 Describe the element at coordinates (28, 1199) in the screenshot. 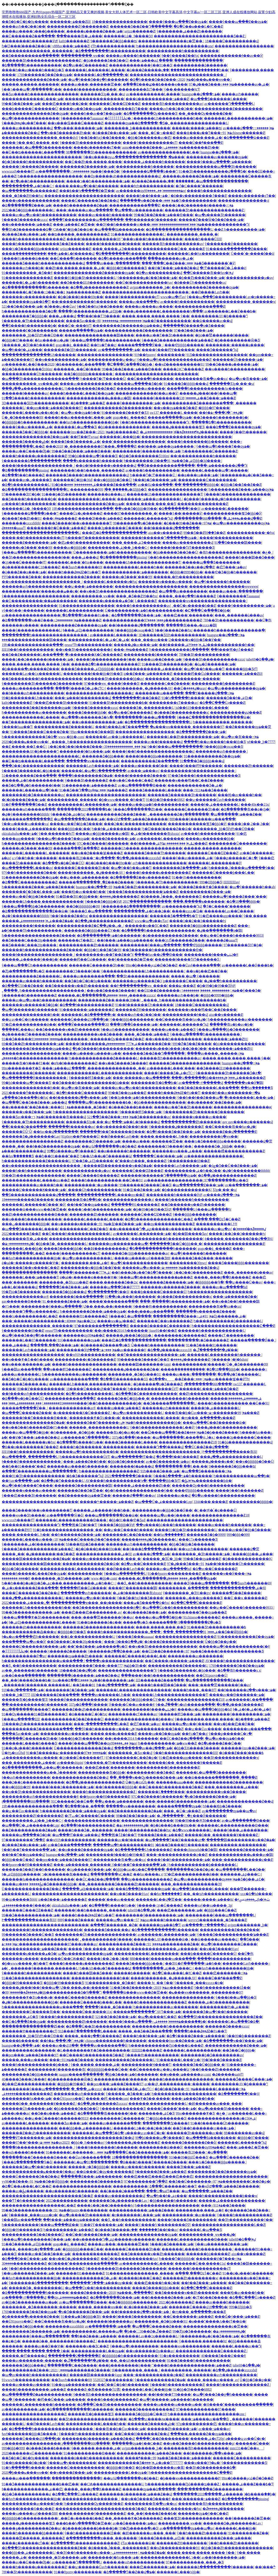

I see `������18�����Ƶ�����` at that location.